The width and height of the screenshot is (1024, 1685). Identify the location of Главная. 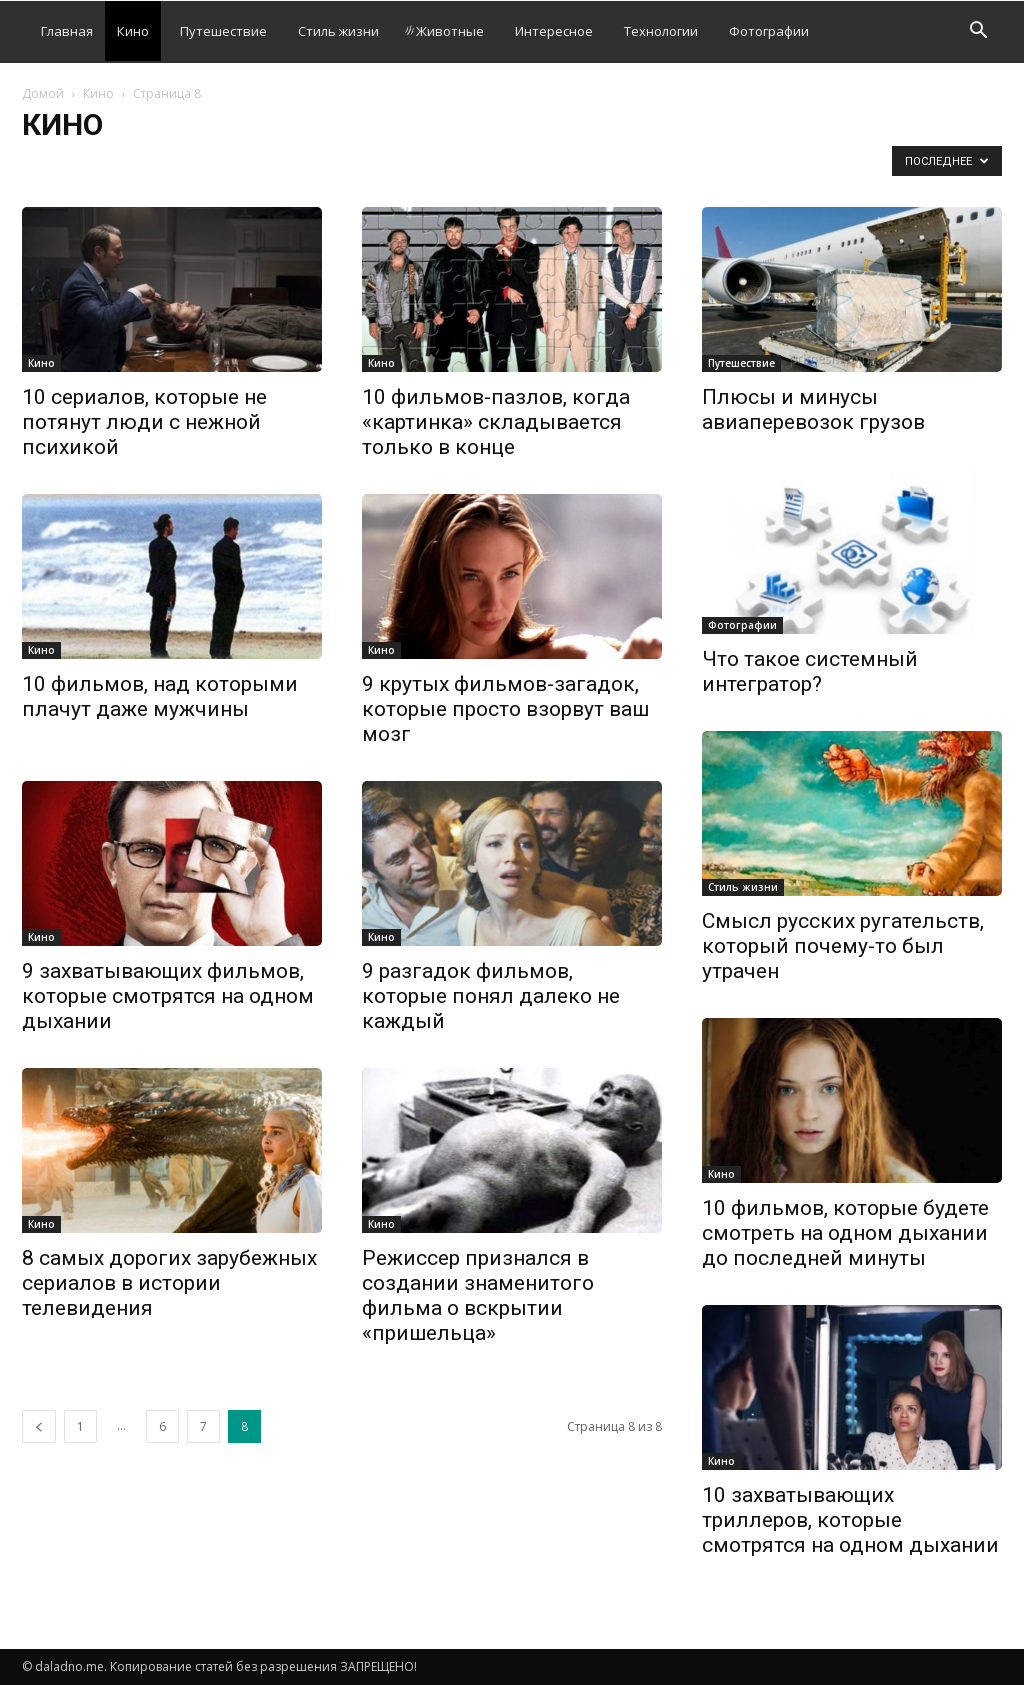
(67, 31).